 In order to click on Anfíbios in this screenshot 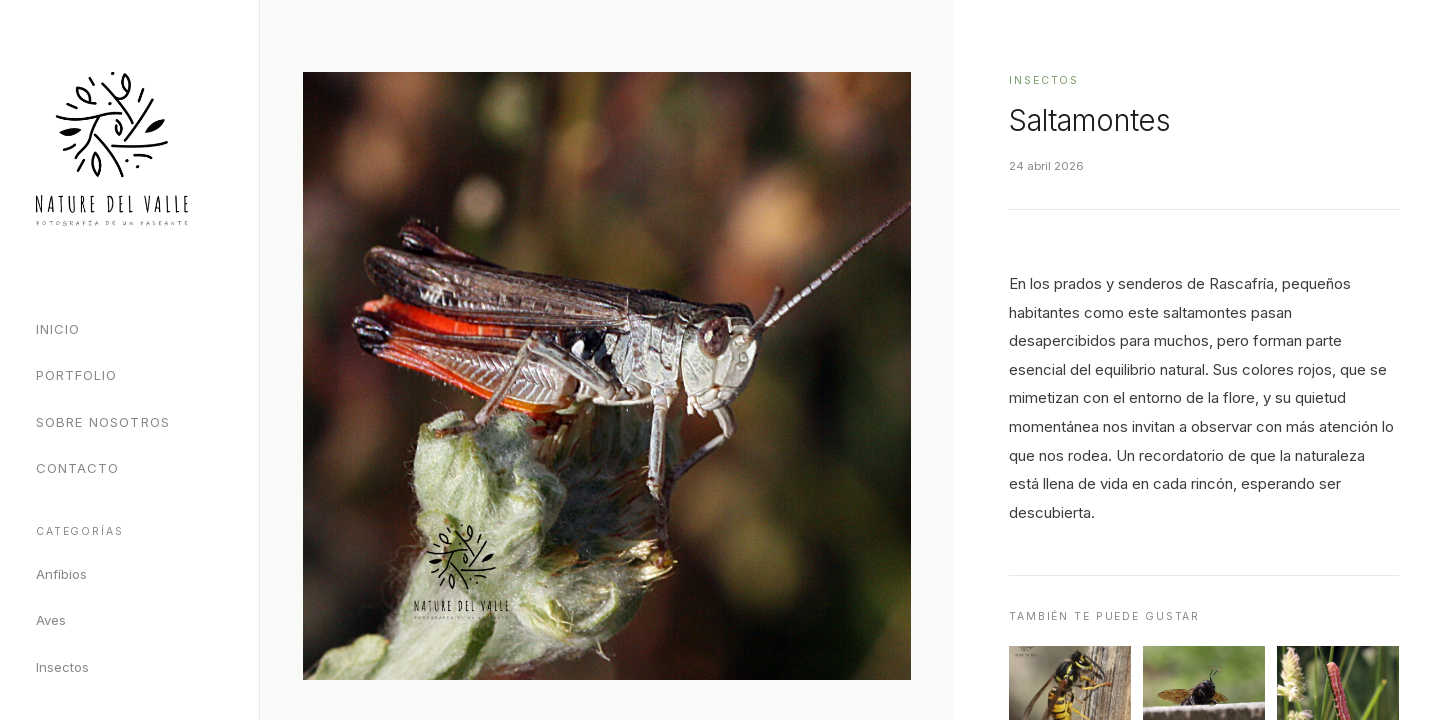, I will do `click(61, 574)`.